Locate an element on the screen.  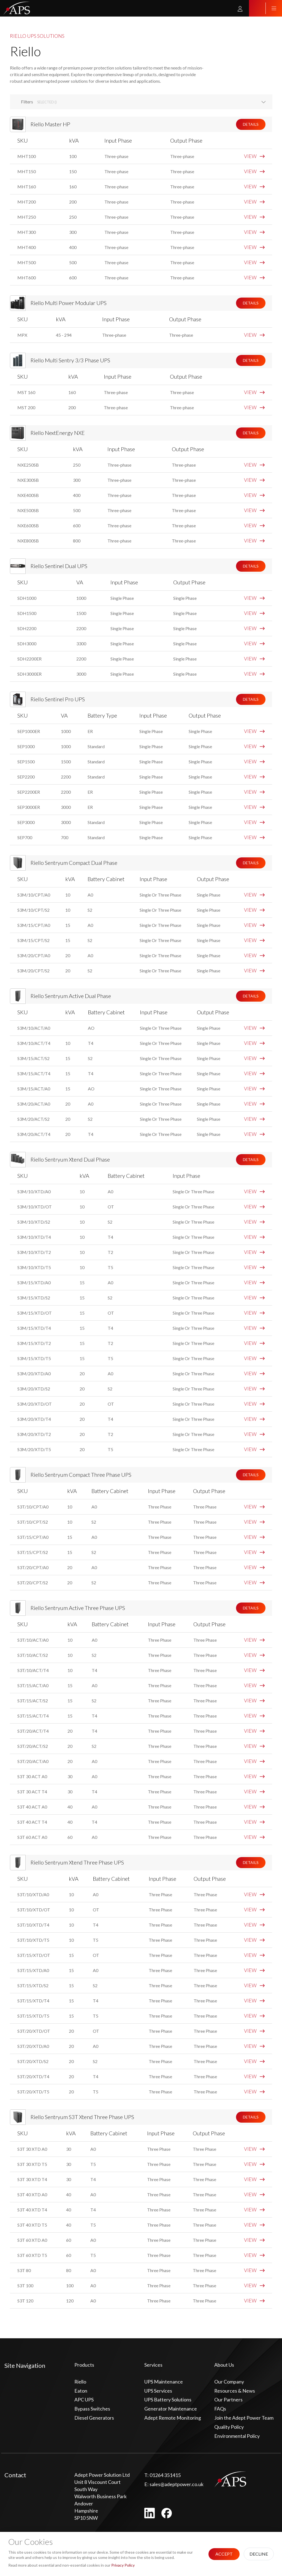
Generator Maintenance is located at coordinates (170, 2409).